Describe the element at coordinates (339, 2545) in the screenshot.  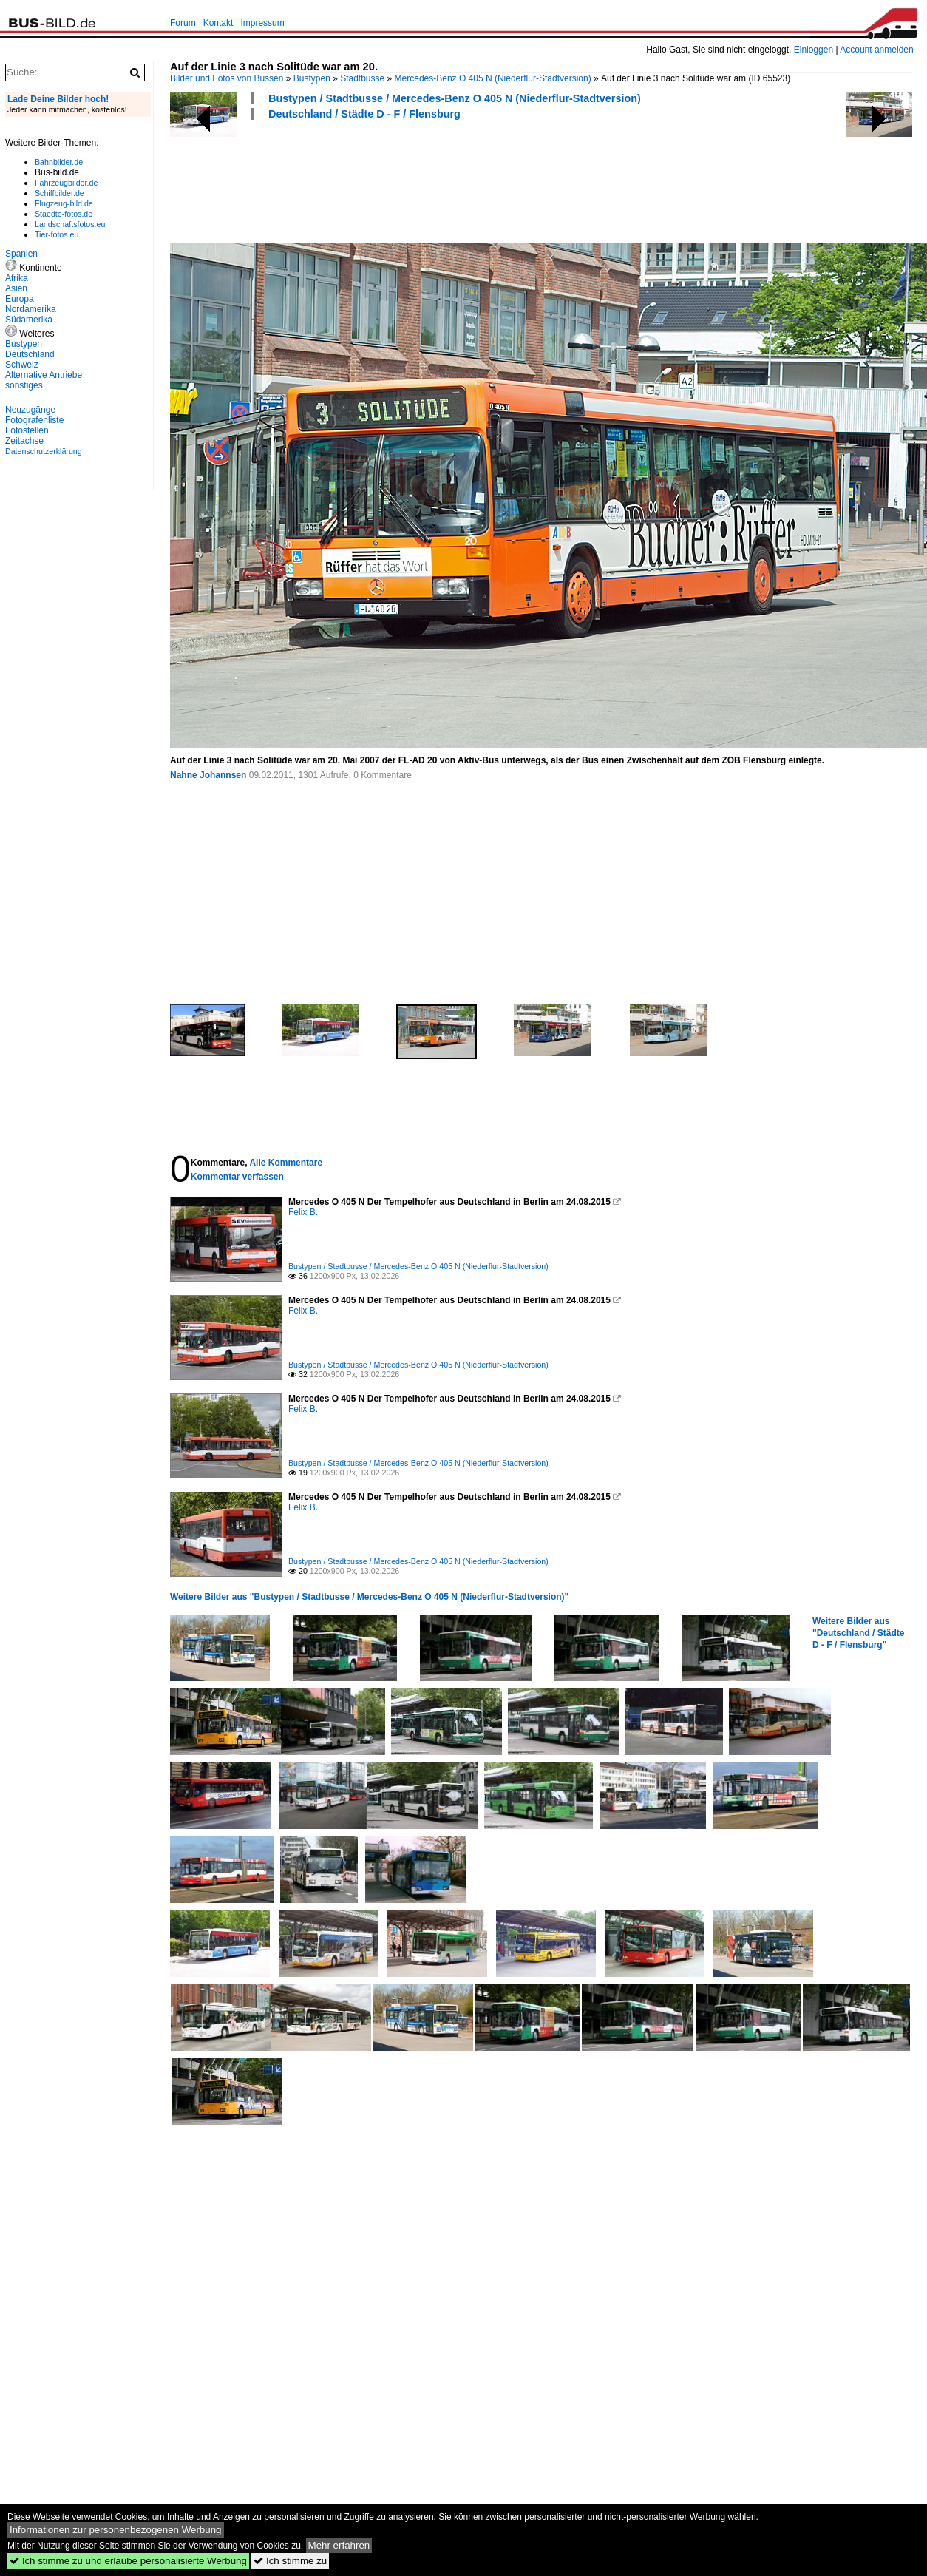
I see `Mehr erfahren` at that location.